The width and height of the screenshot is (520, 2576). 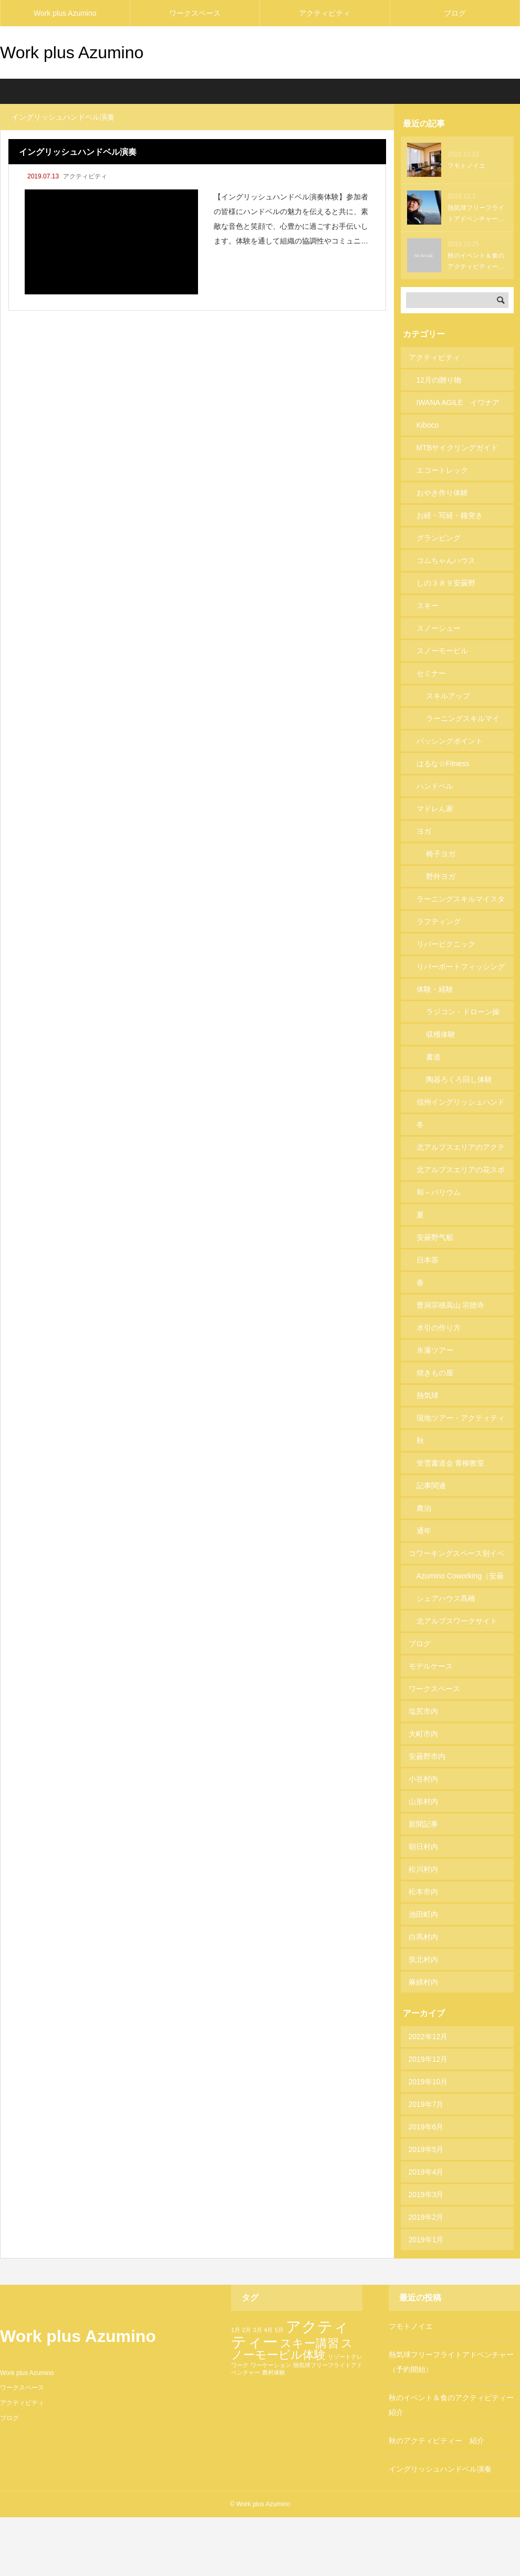 I want to click on 2019年2月, so click(x=426, y=2217).